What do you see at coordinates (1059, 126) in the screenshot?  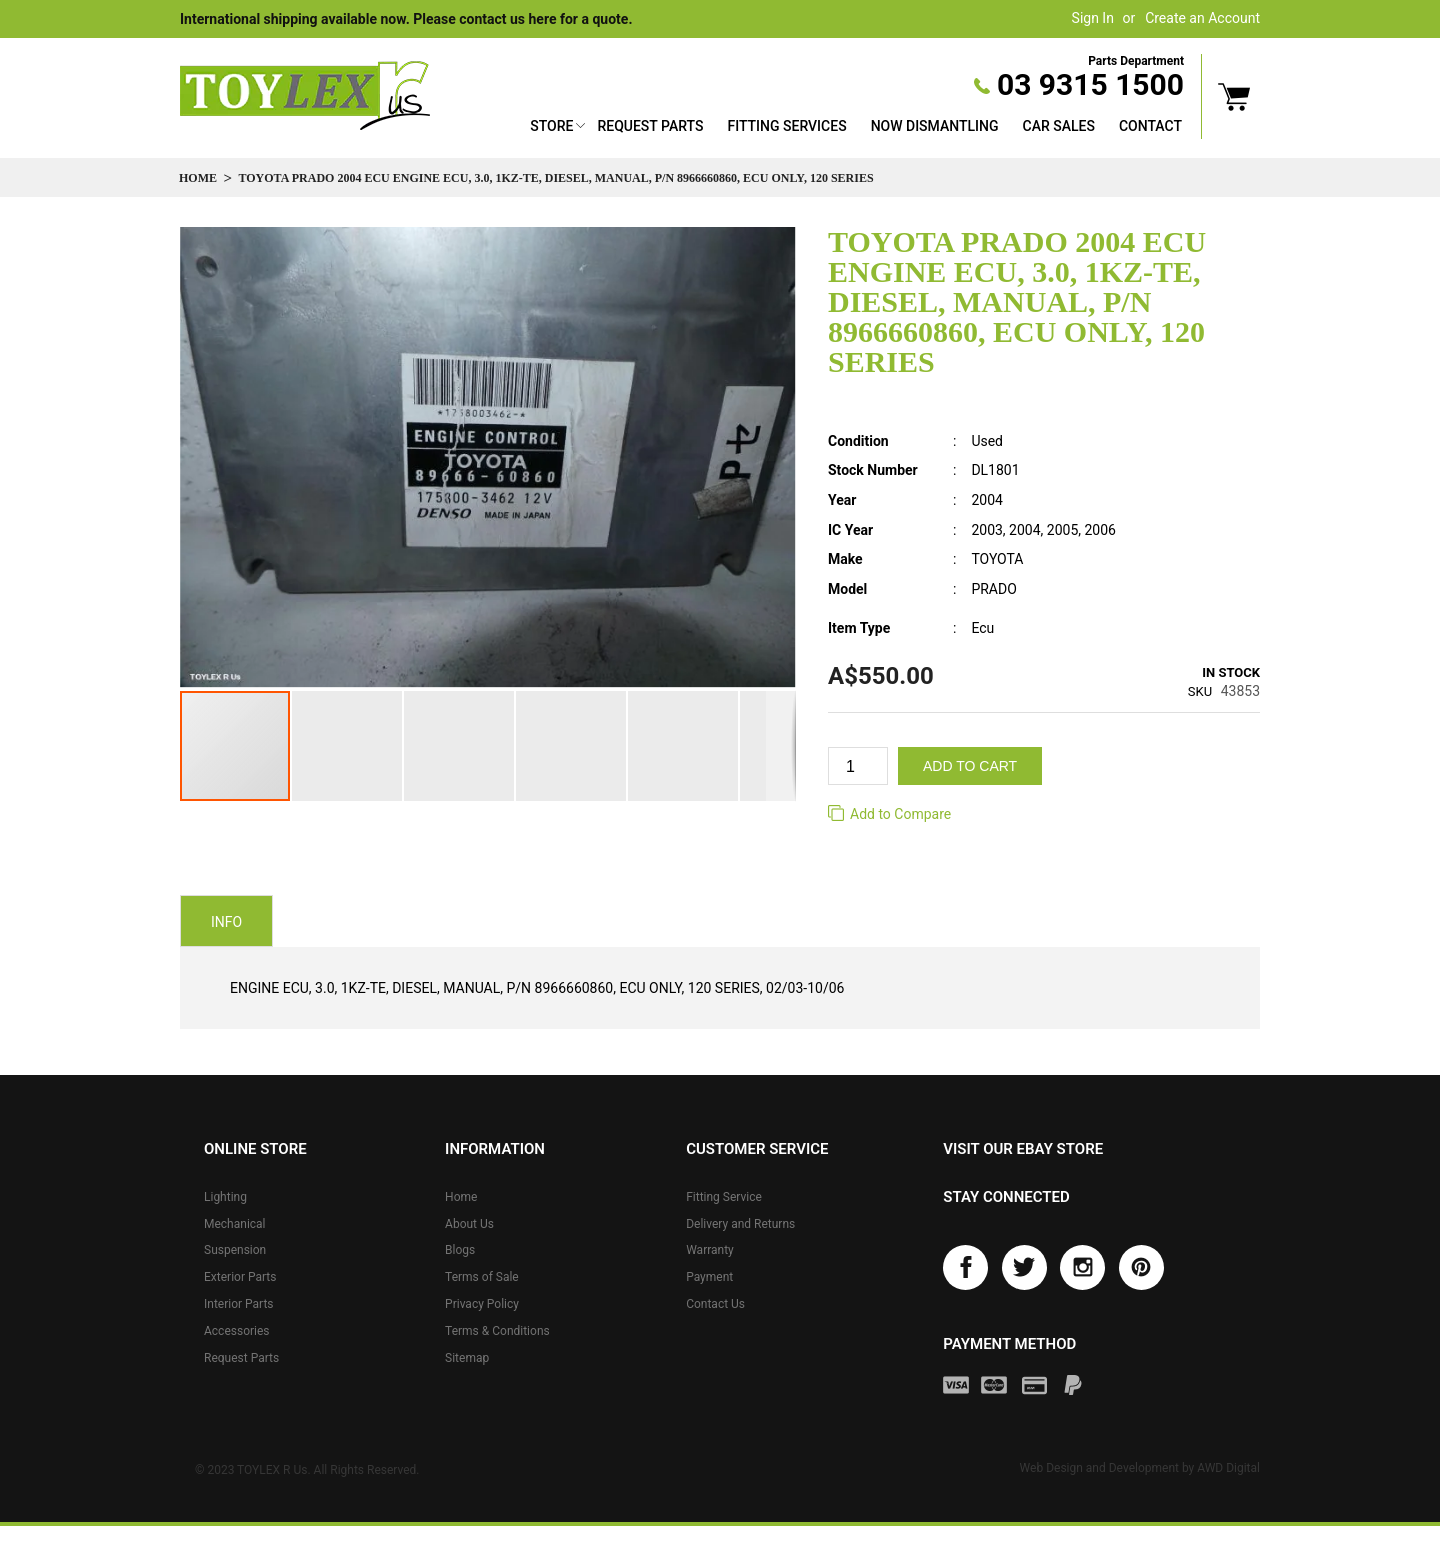 I see `Car Sales` at bounding box center [1059, 126].